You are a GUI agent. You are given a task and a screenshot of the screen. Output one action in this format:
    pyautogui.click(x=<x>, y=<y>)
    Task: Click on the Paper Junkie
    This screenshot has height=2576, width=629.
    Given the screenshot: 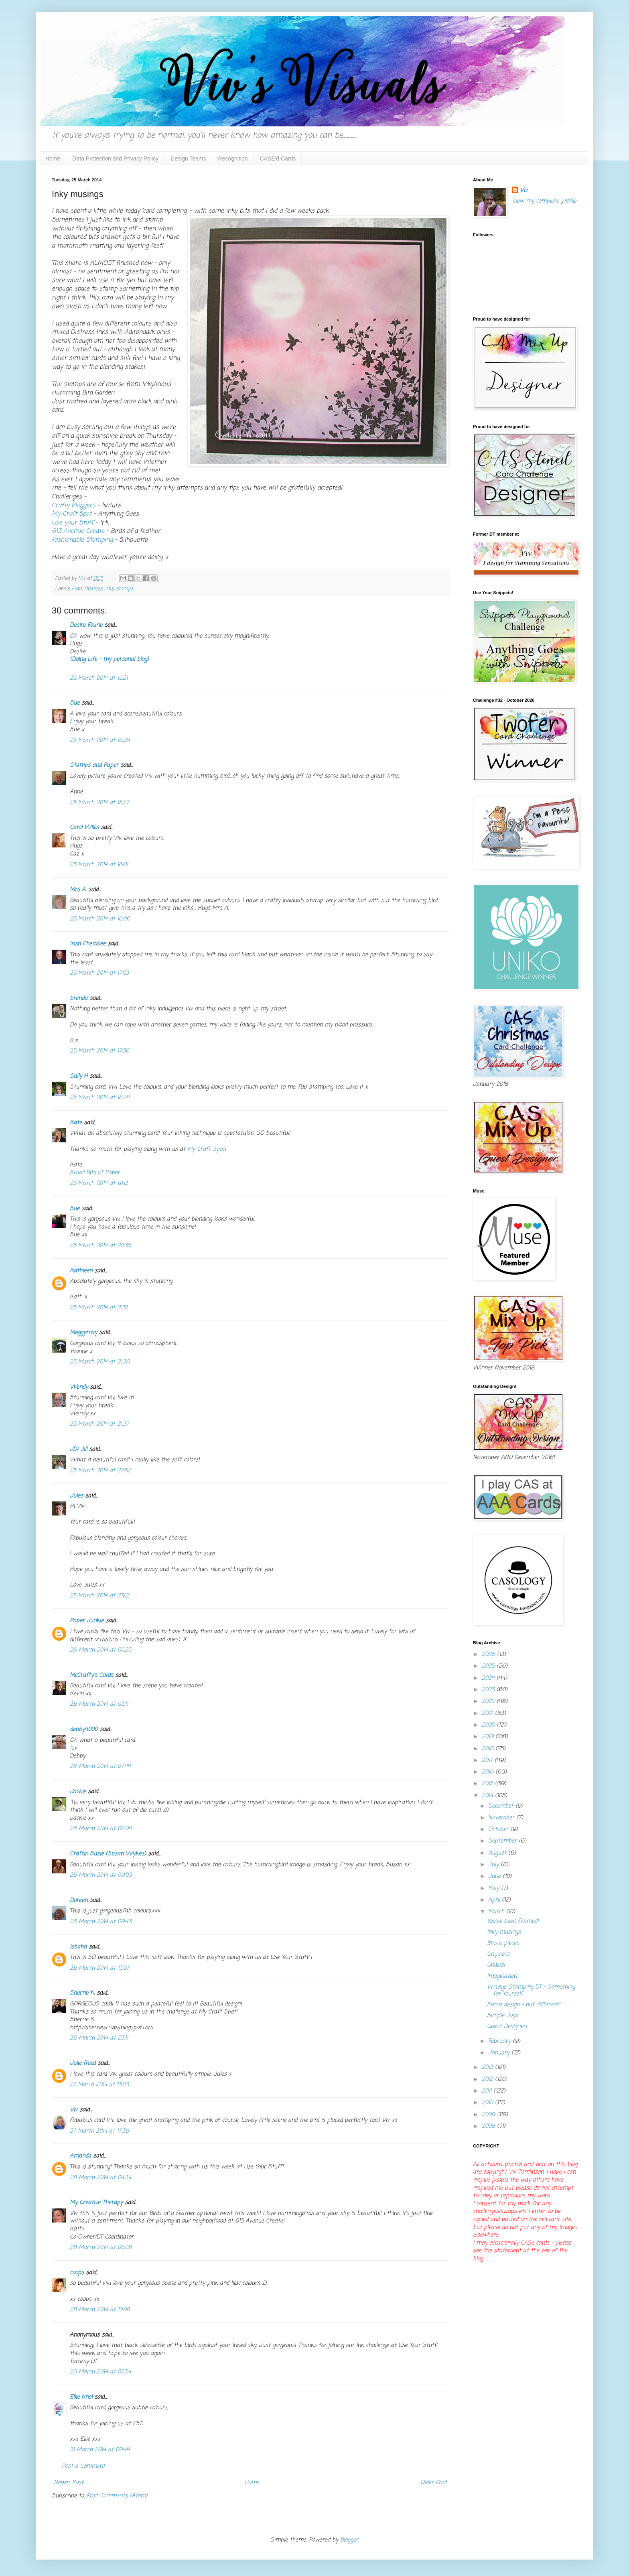 What is the action you would take?
    pyautogui.click(x=86, y=1621)
    